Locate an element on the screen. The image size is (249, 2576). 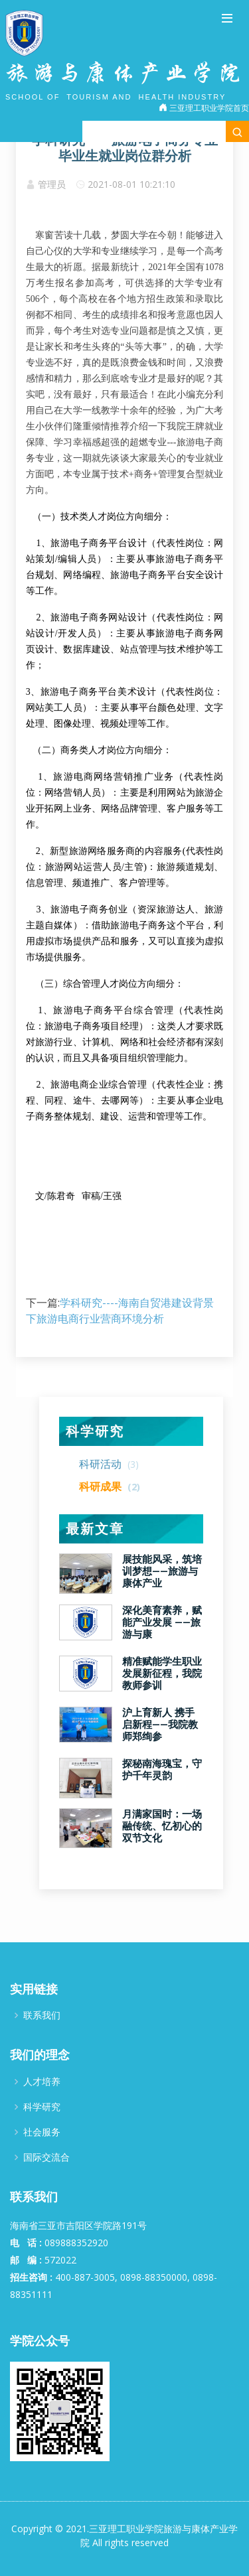
社会服务 is located at coordinates (41, 2132).